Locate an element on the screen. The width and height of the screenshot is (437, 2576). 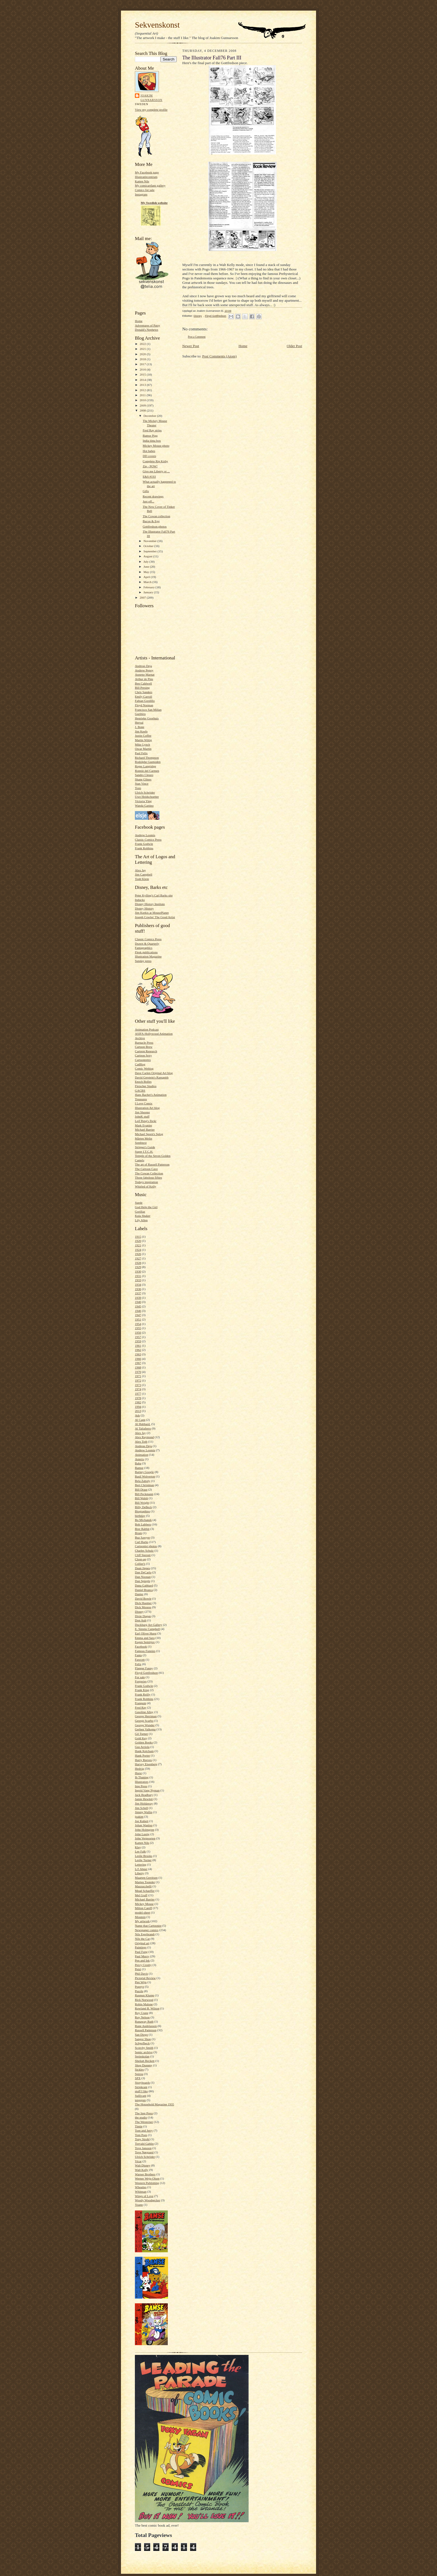
1926 is located at coordinates (138, 1254).